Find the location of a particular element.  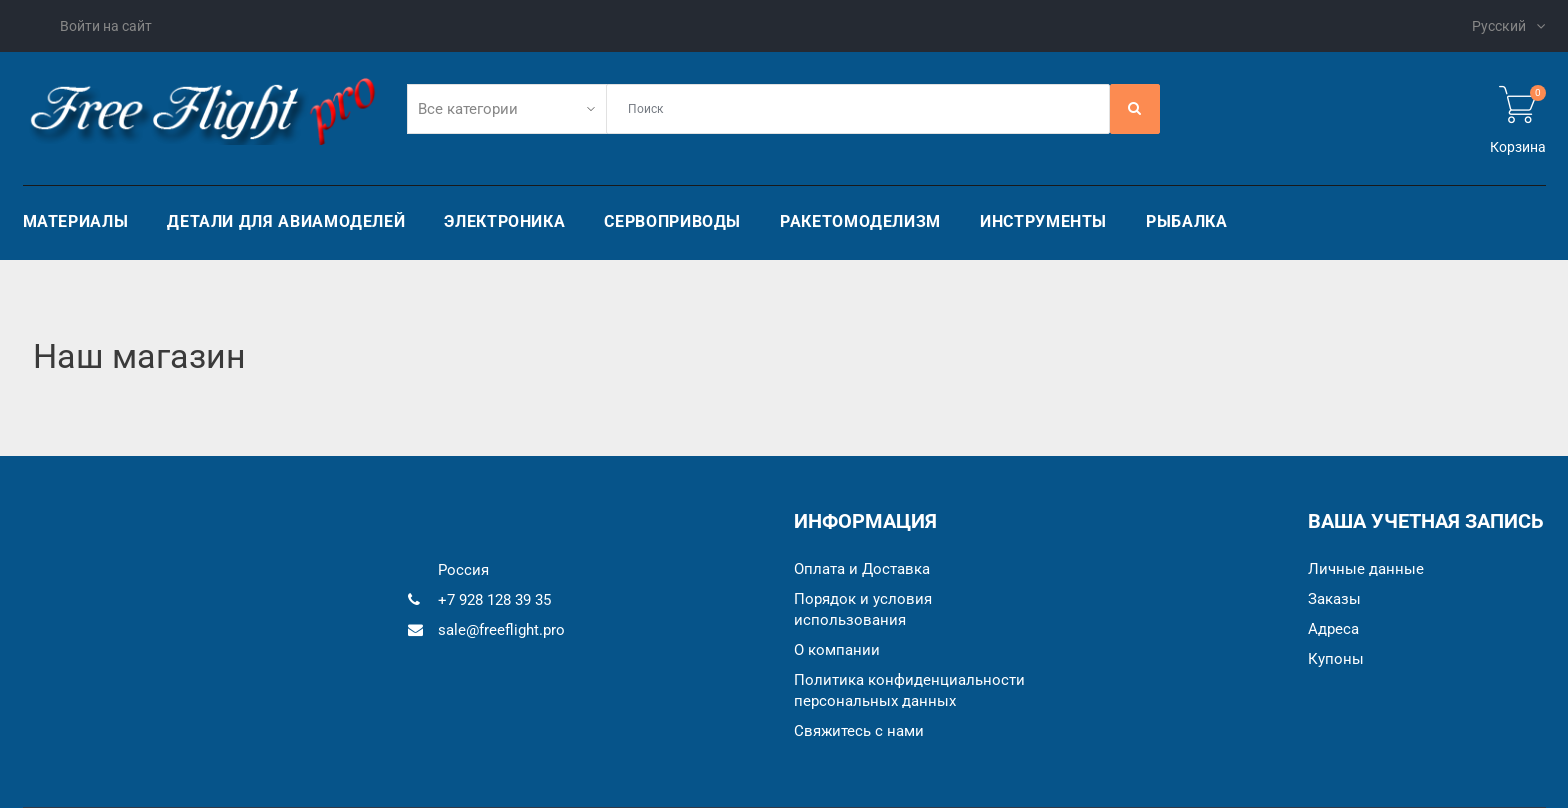

Личные данные is located at coordinates (1366, 569).